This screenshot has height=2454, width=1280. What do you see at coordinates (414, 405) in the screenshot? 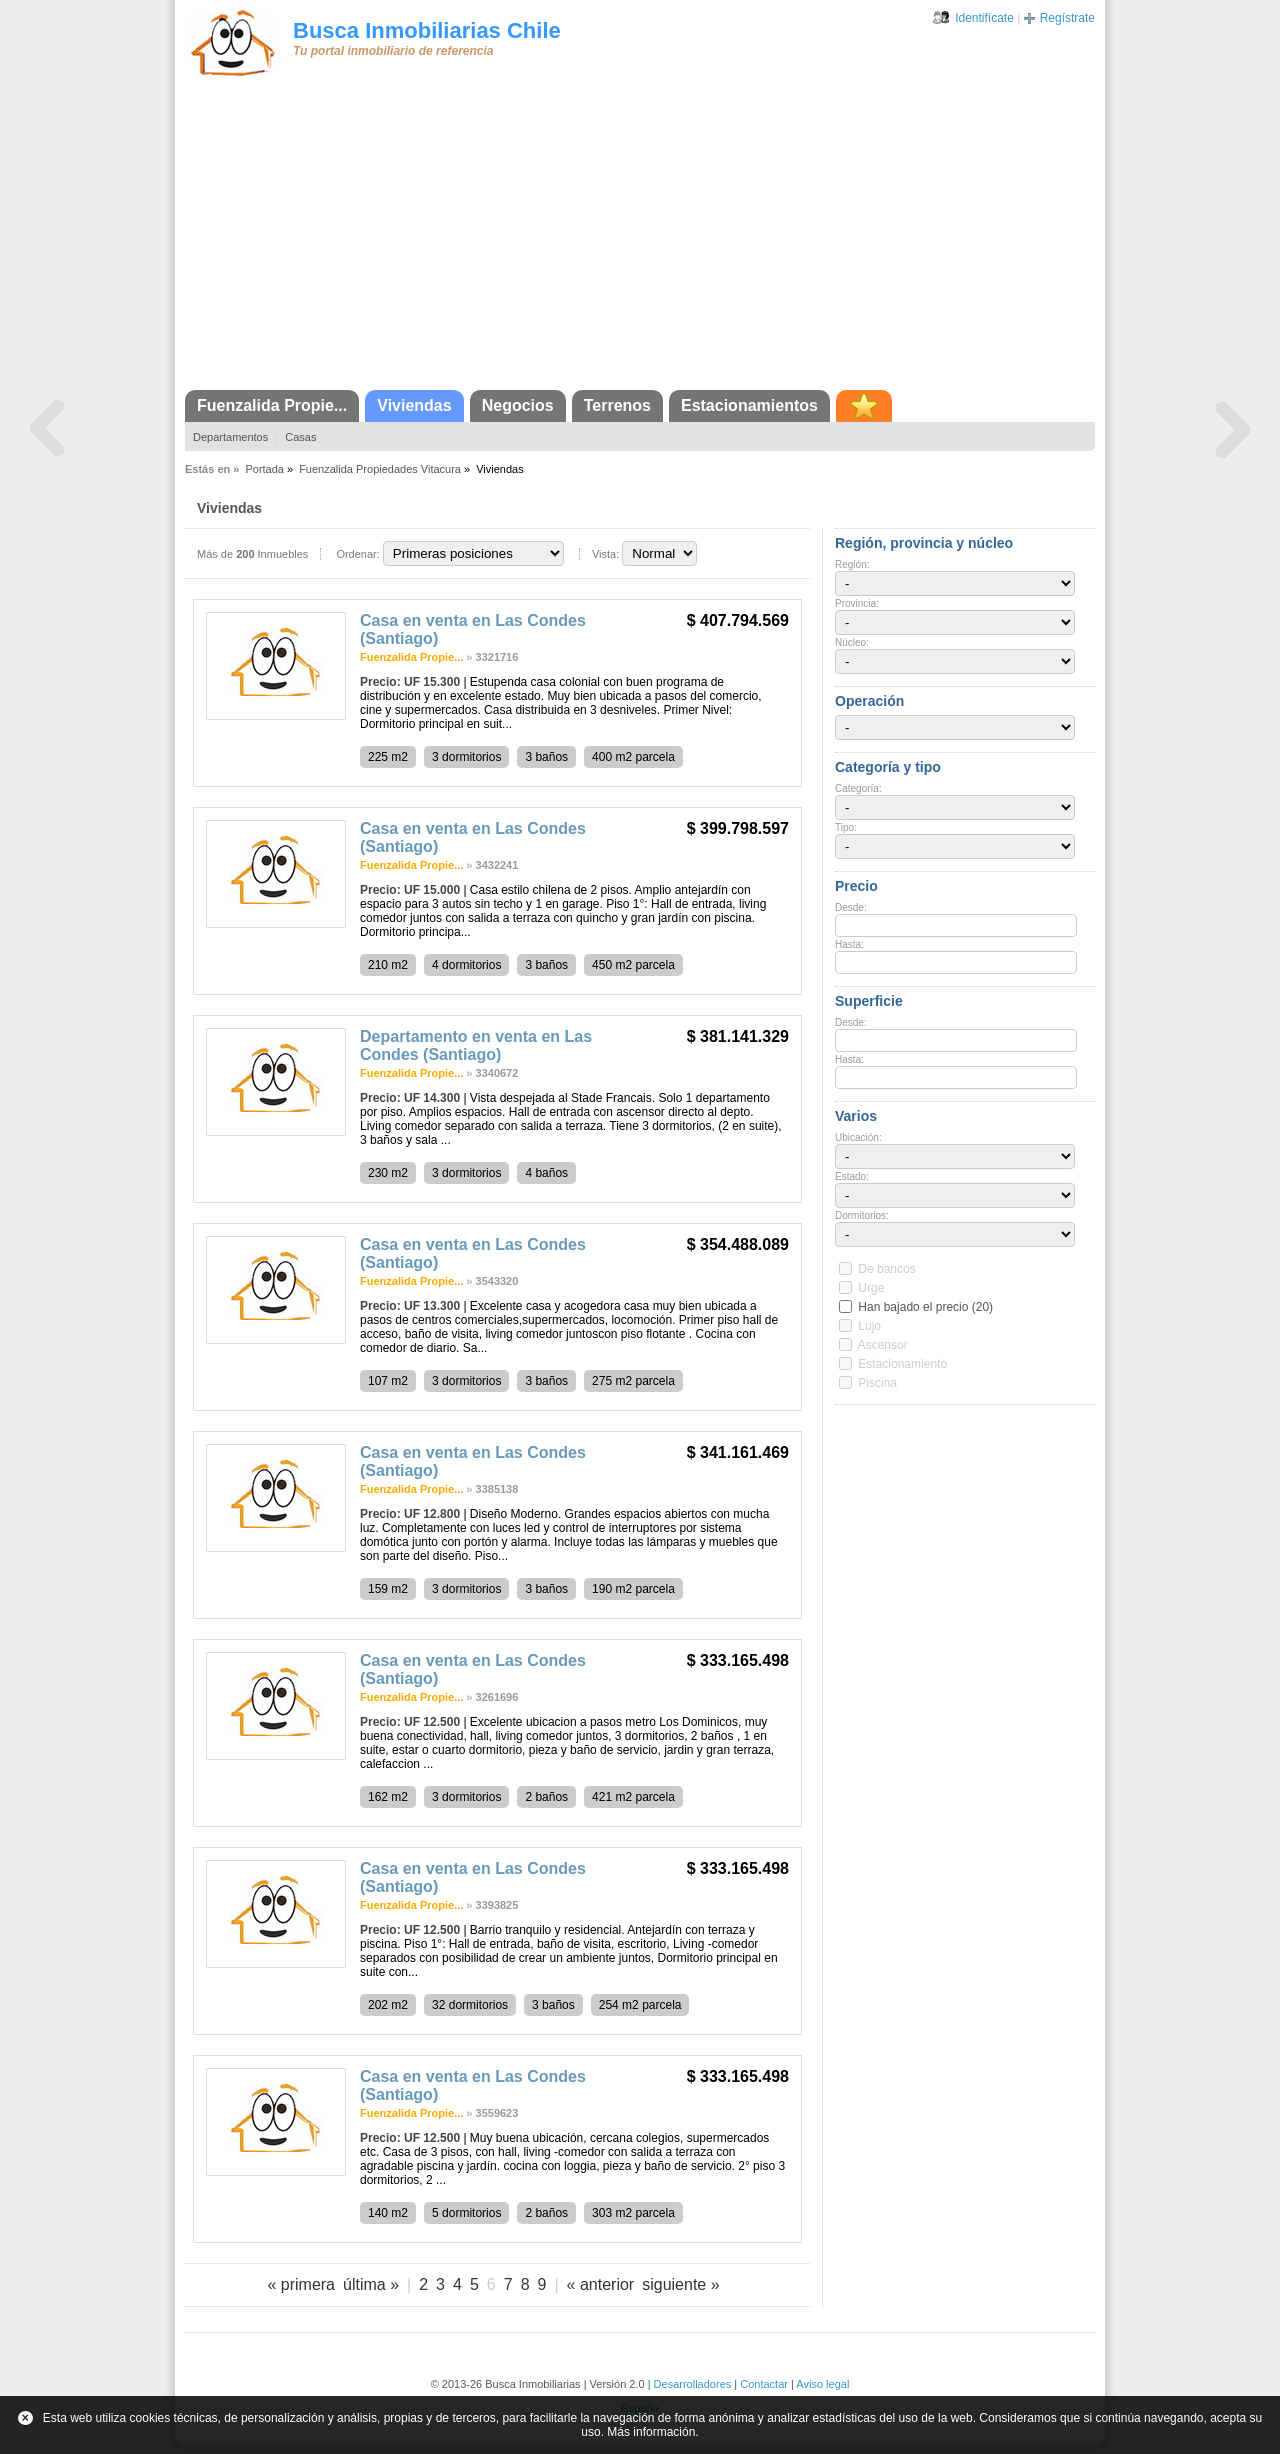
I see `Viviendas` at bounding box center [414, 405].